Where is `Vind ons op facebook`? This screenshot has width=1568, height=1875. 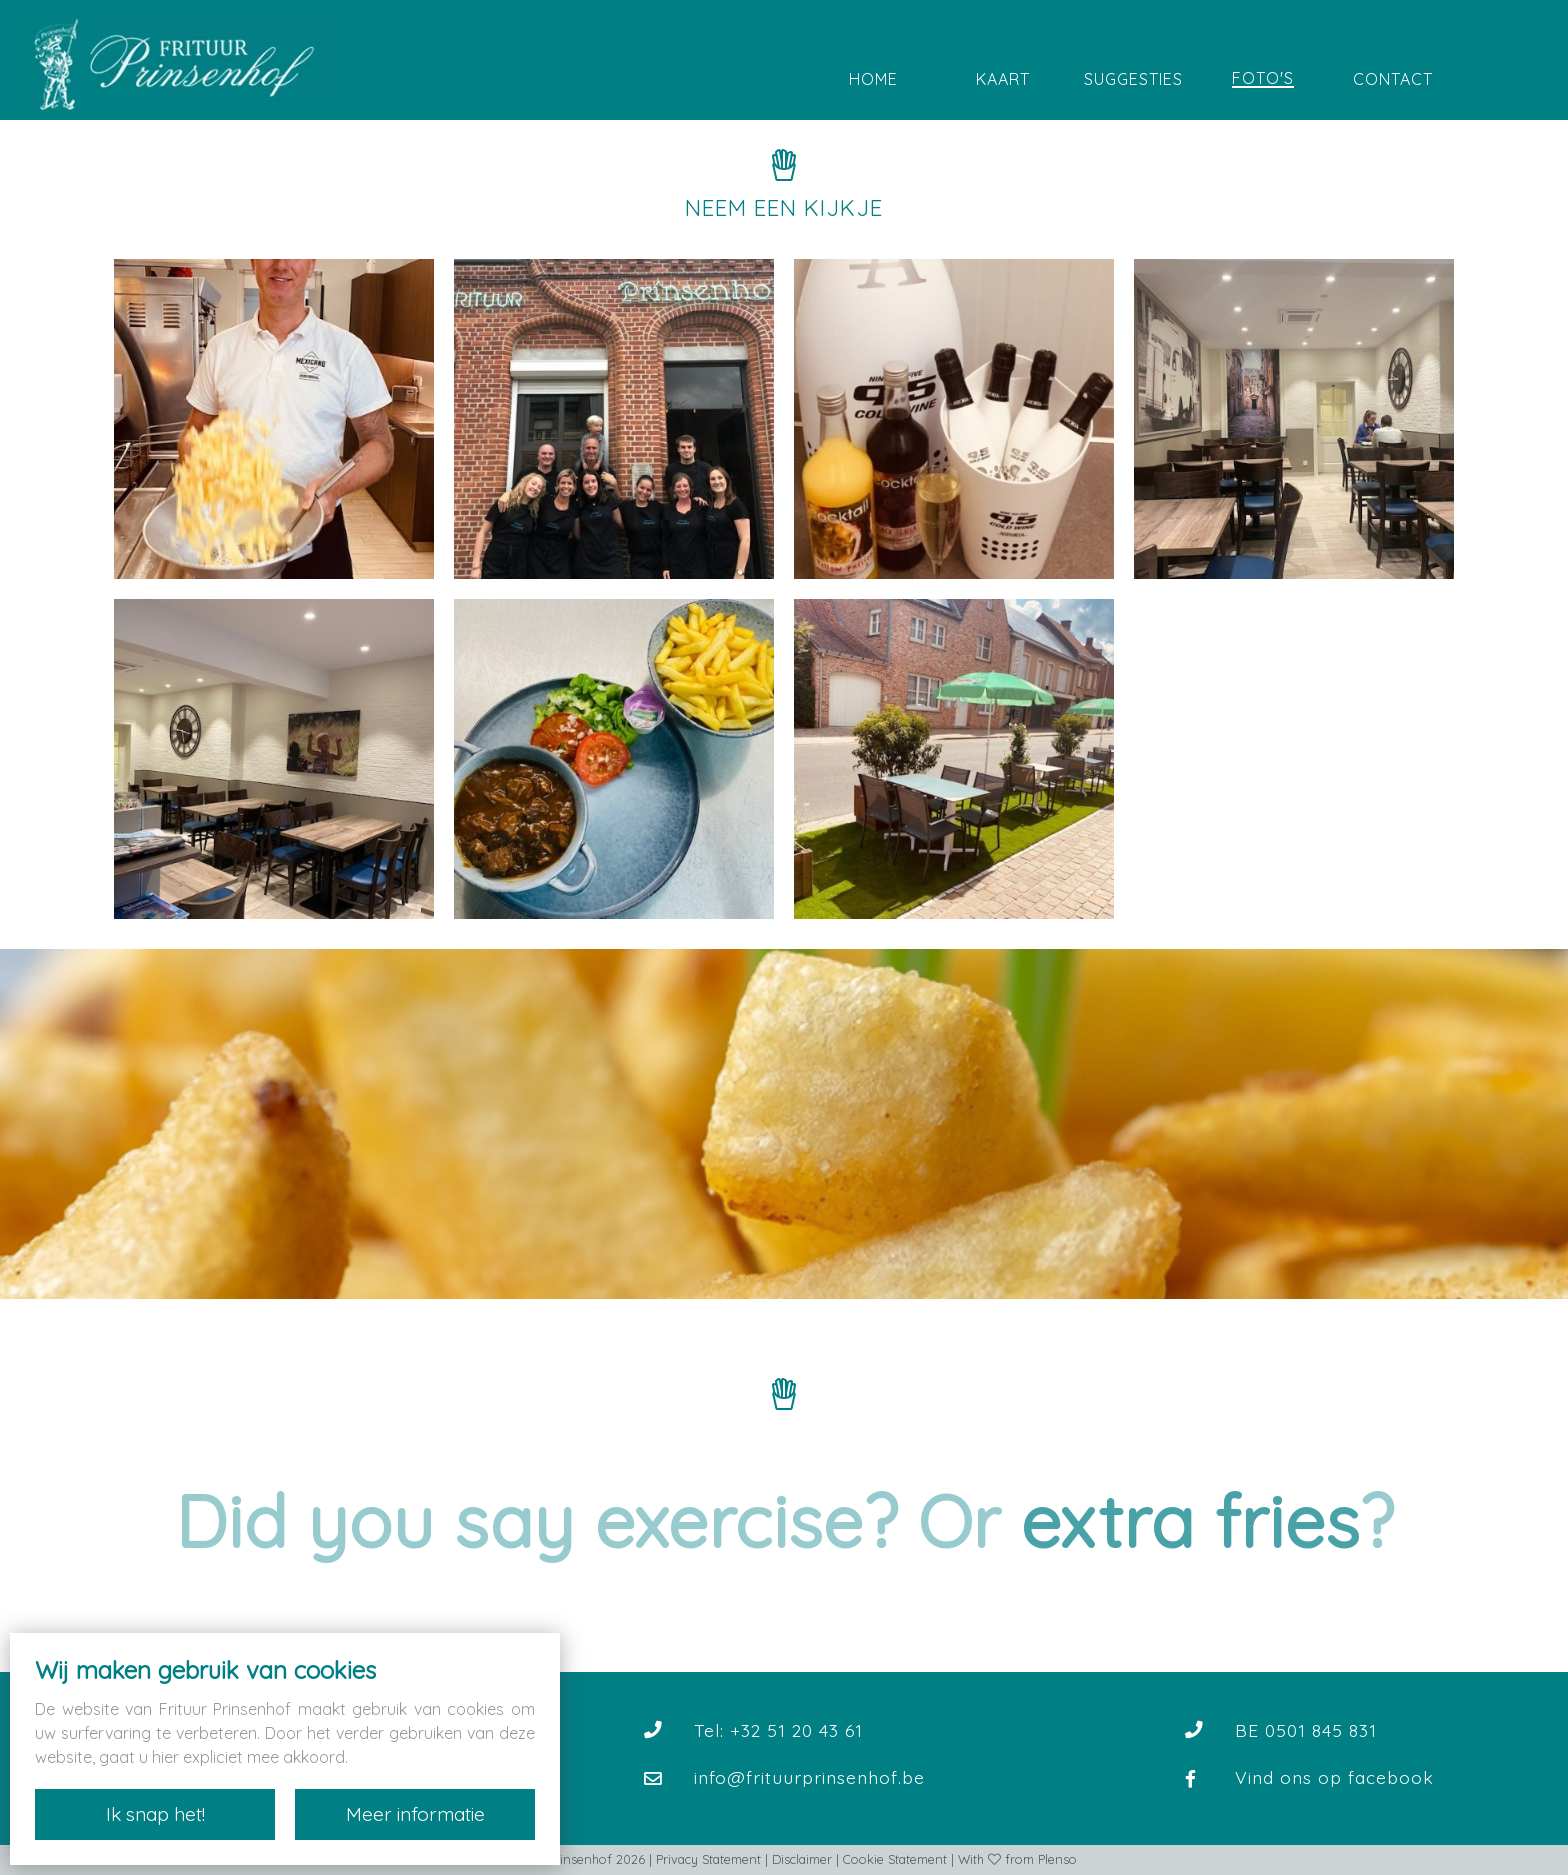 Vind ons op facebook is located at coordinates (1334, 1777).